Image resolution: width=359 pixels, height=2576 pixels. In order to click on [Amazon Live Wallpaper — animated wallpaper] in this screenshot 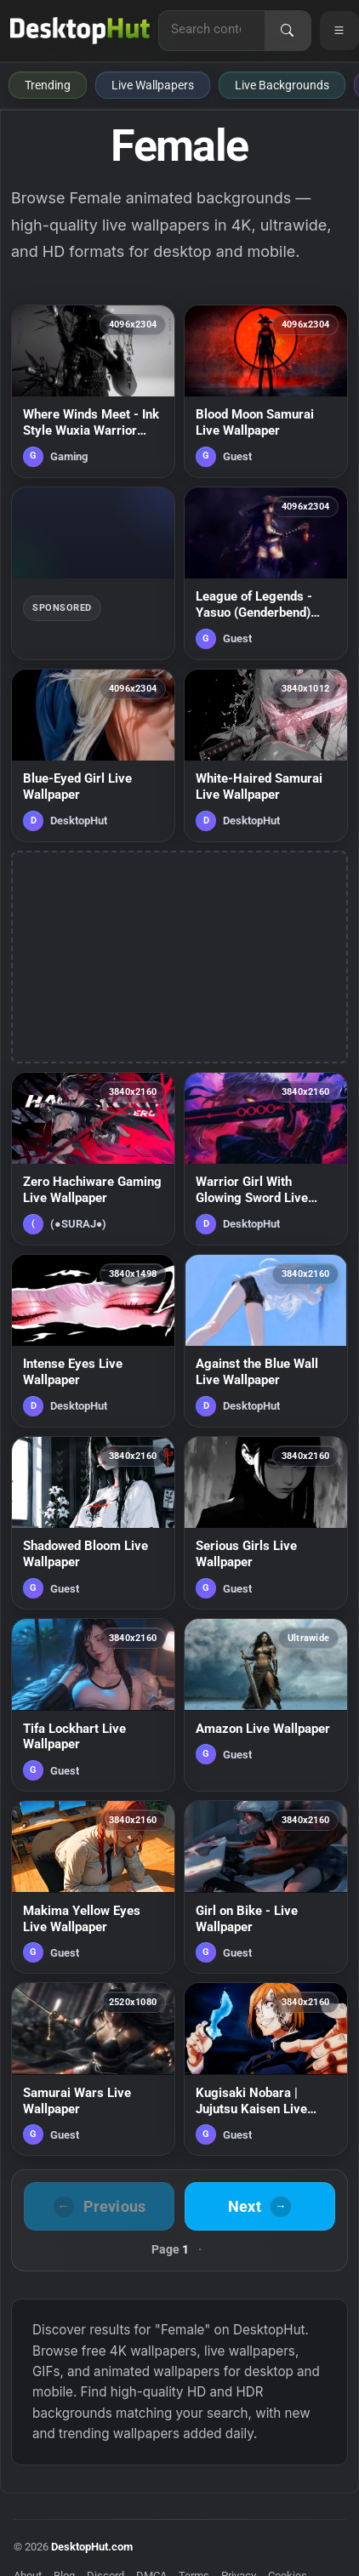, I will do `click(266, 1705)`.